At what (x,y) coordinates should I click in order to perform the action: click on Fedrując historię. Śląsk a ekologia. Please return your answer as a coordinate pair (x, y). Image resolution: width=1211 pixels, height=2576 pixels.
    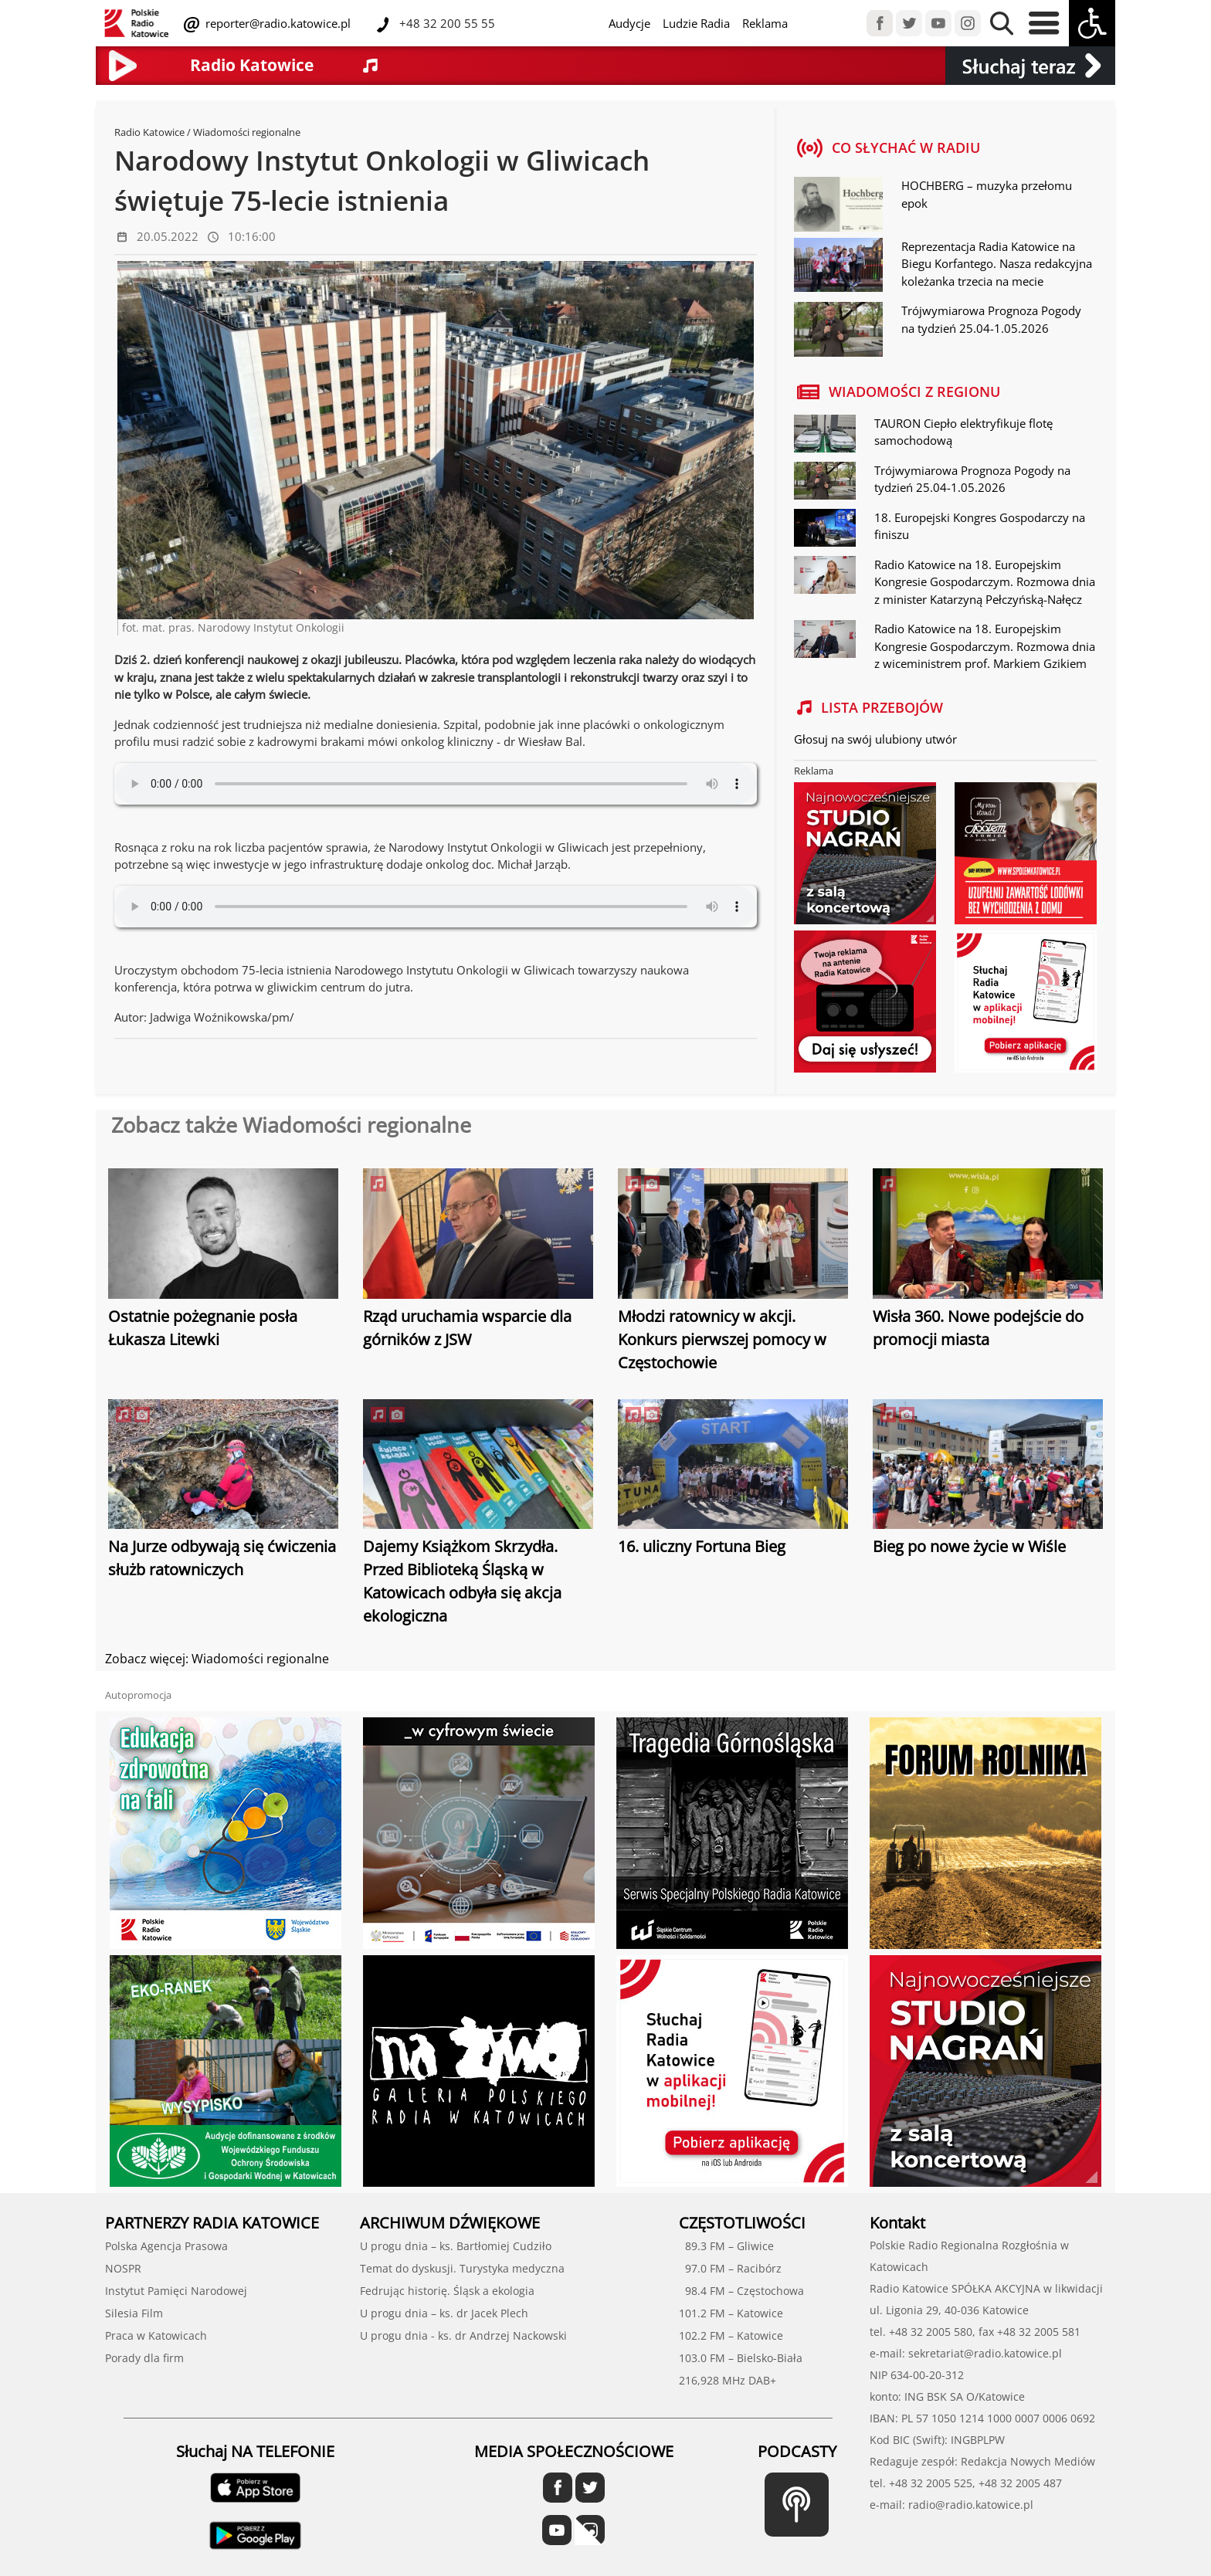
    Looking at the image, I should click on (447, 2290).